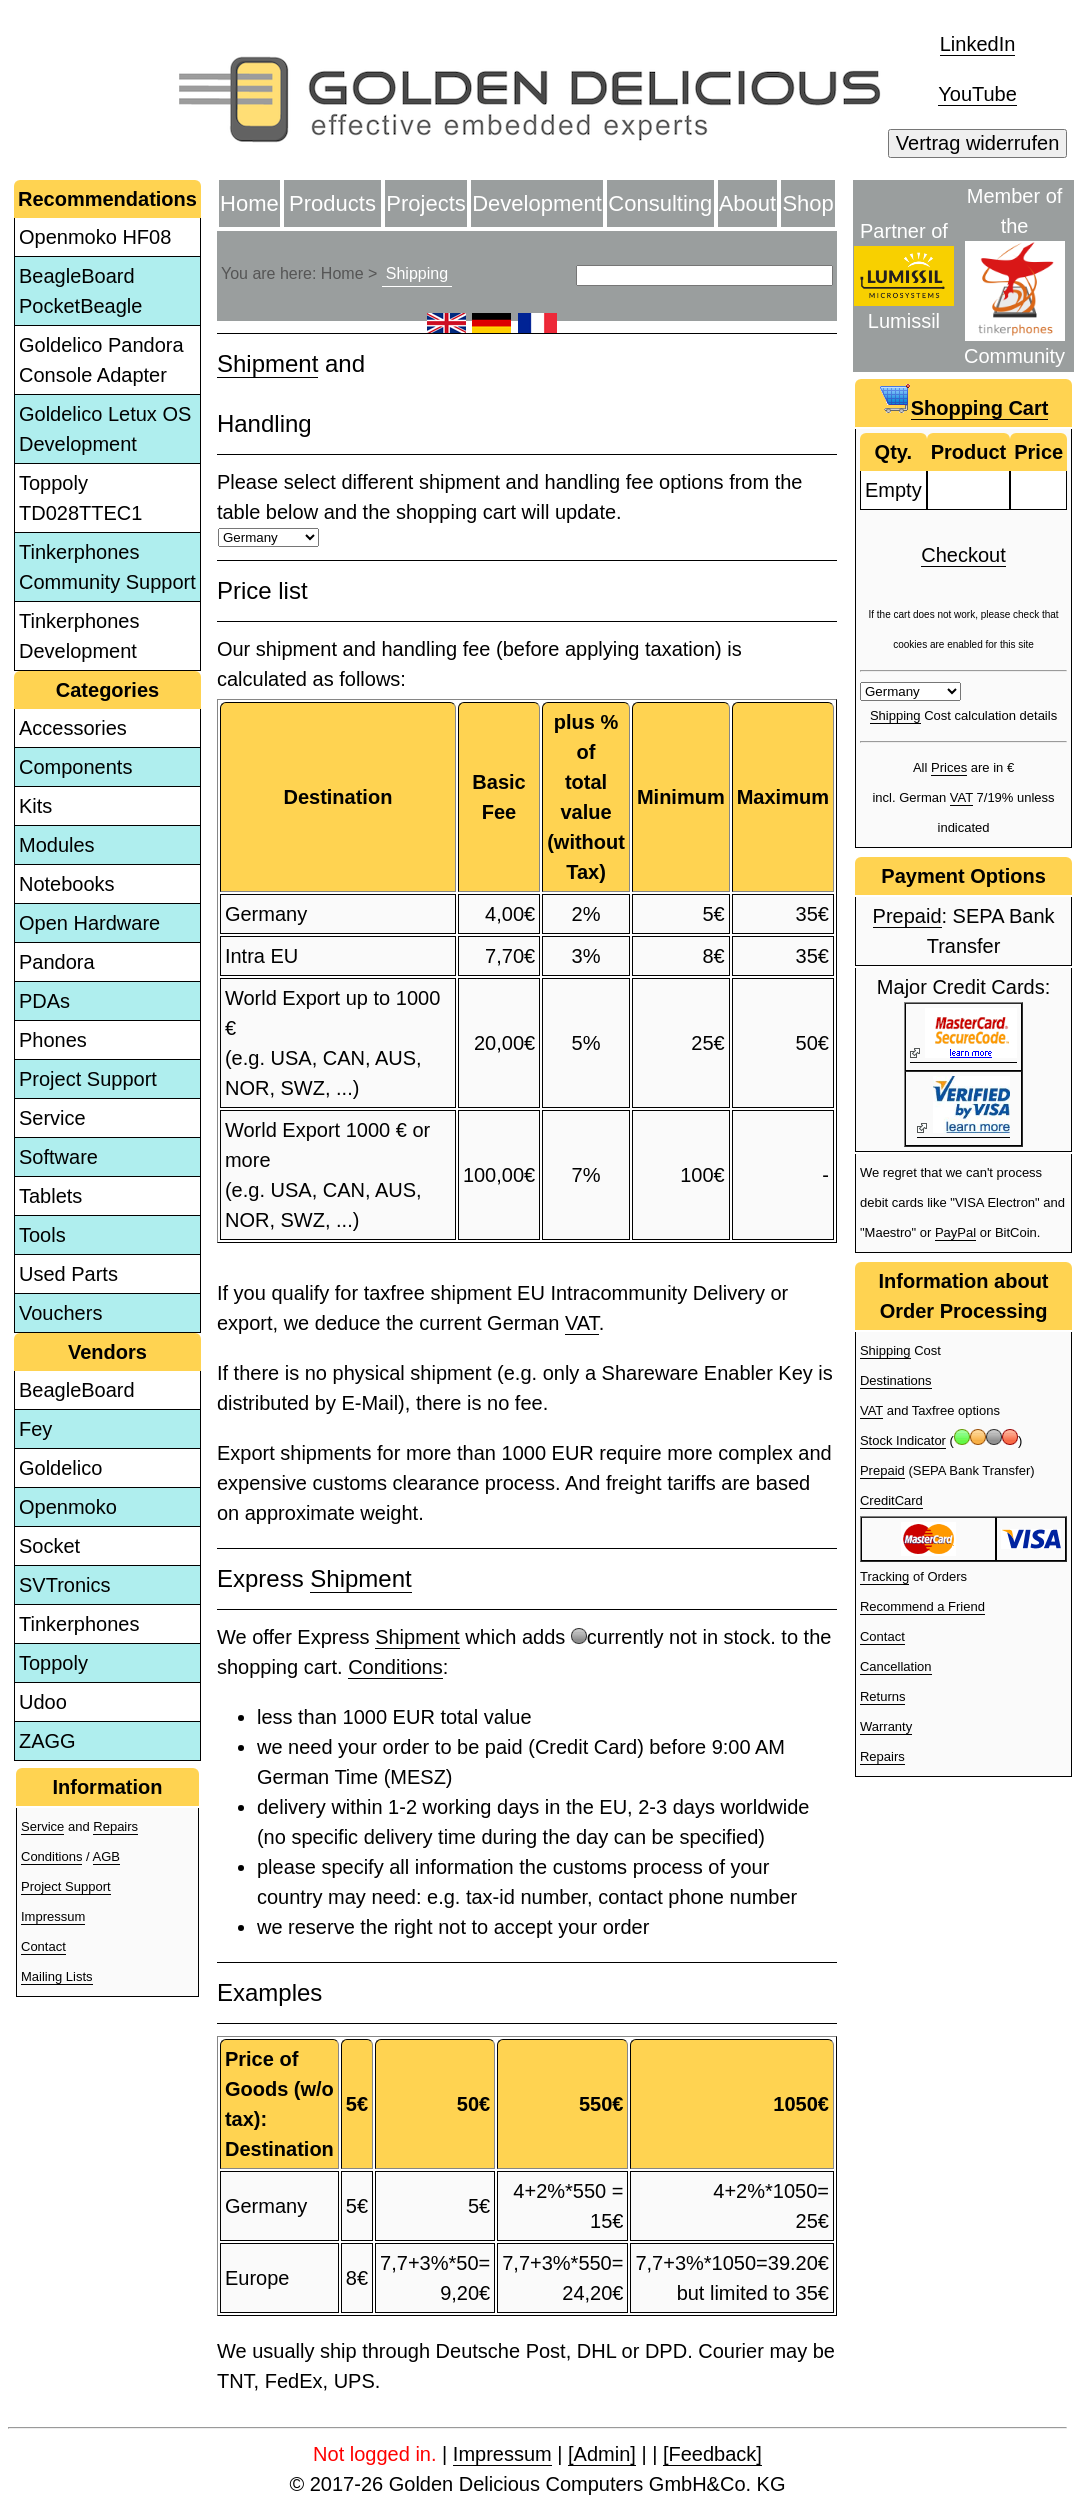 This screenshot has height=2507, width=1075. Describe the element at coordinates (51, 1856) in the screenshot. I see `Conditions` at that location.